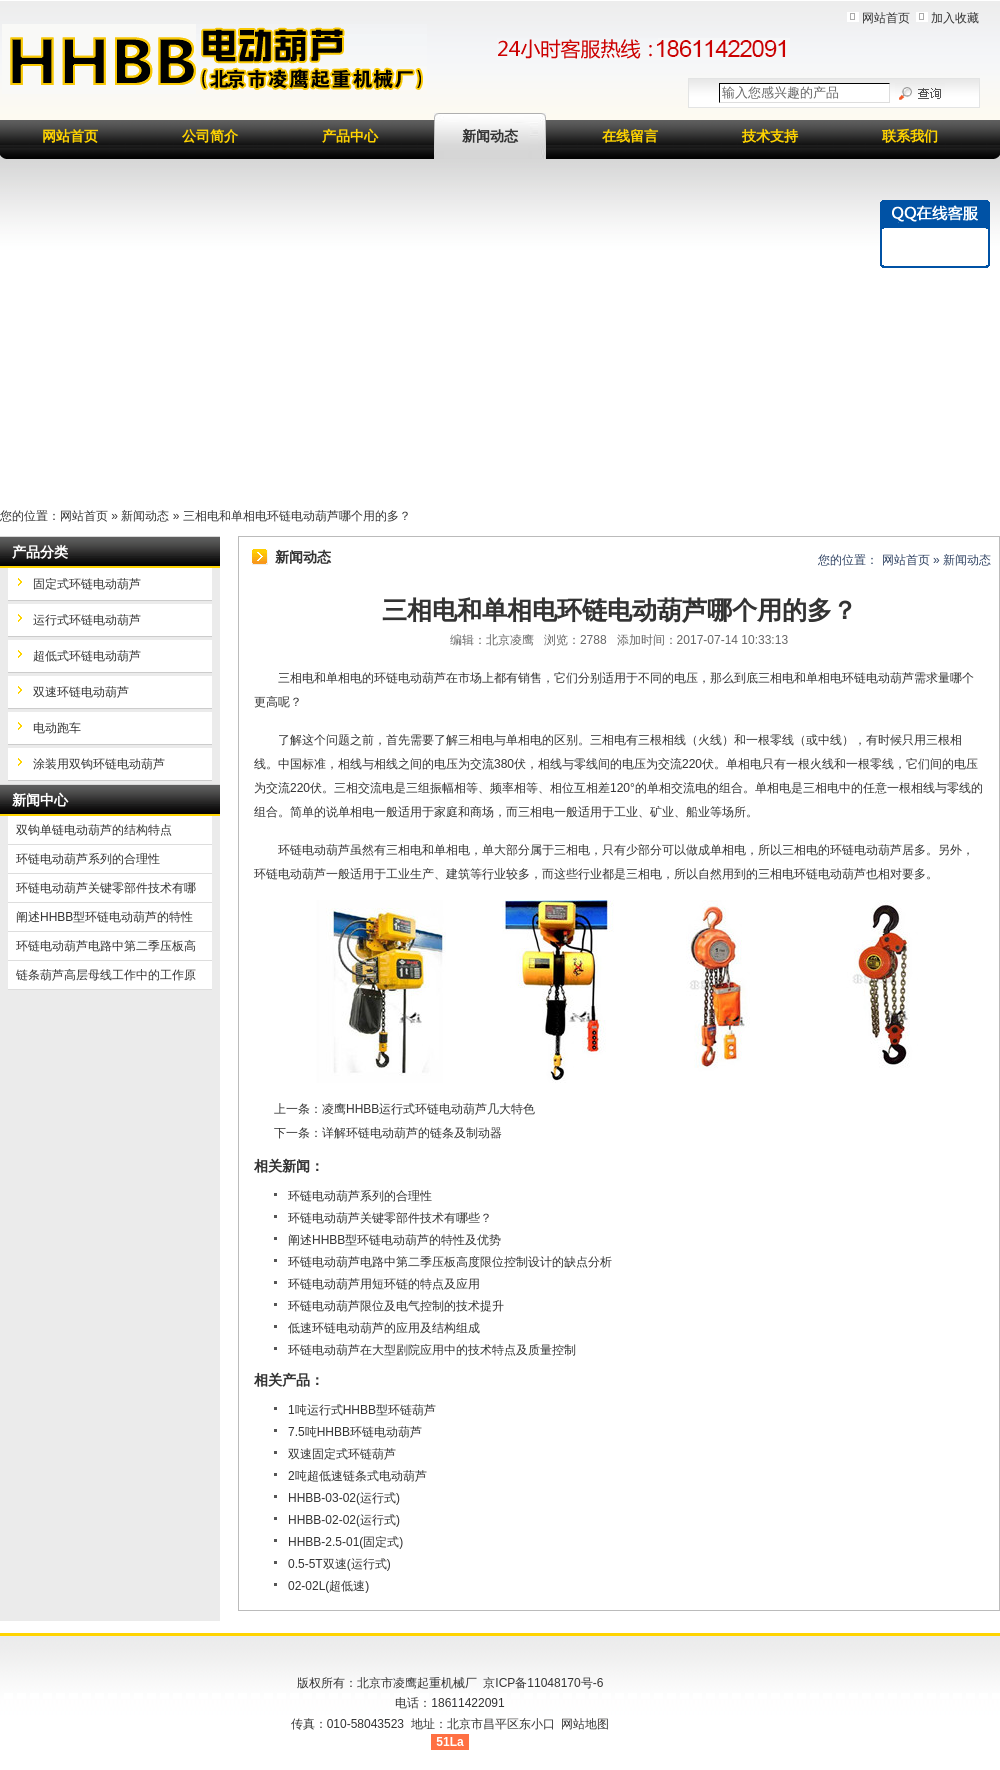 This screenshot has width=1000, height=1770. Describe the element at coordinates (384, 1284) in the screenshot. I see `环链电动葫芦用短环链的特点及应用` at that location.